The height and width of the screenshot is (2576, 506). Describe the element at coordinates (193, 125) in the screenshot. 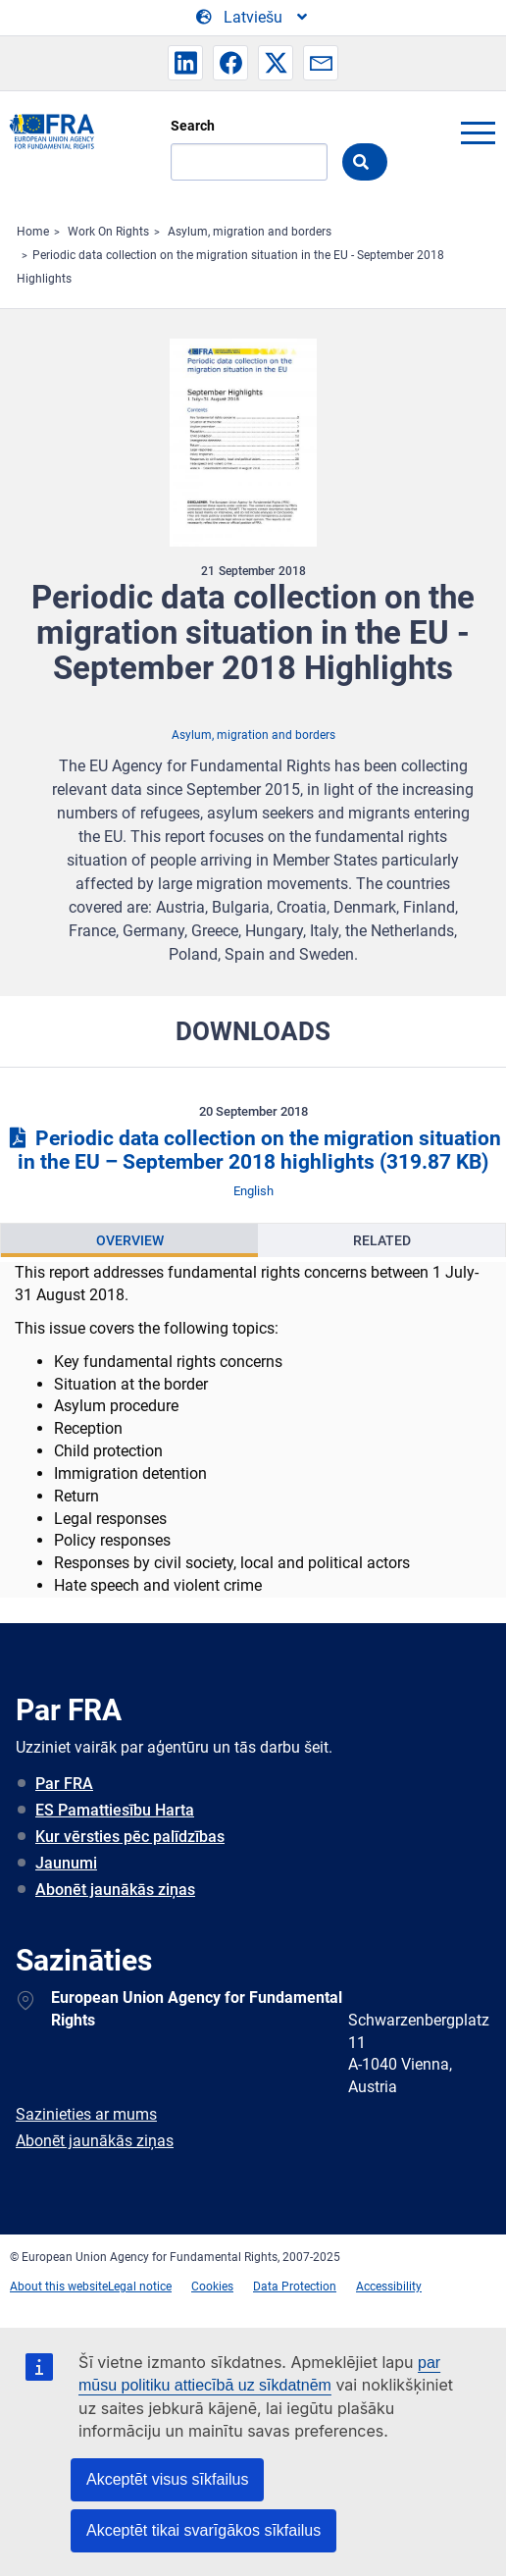

I see `Search` at that location.